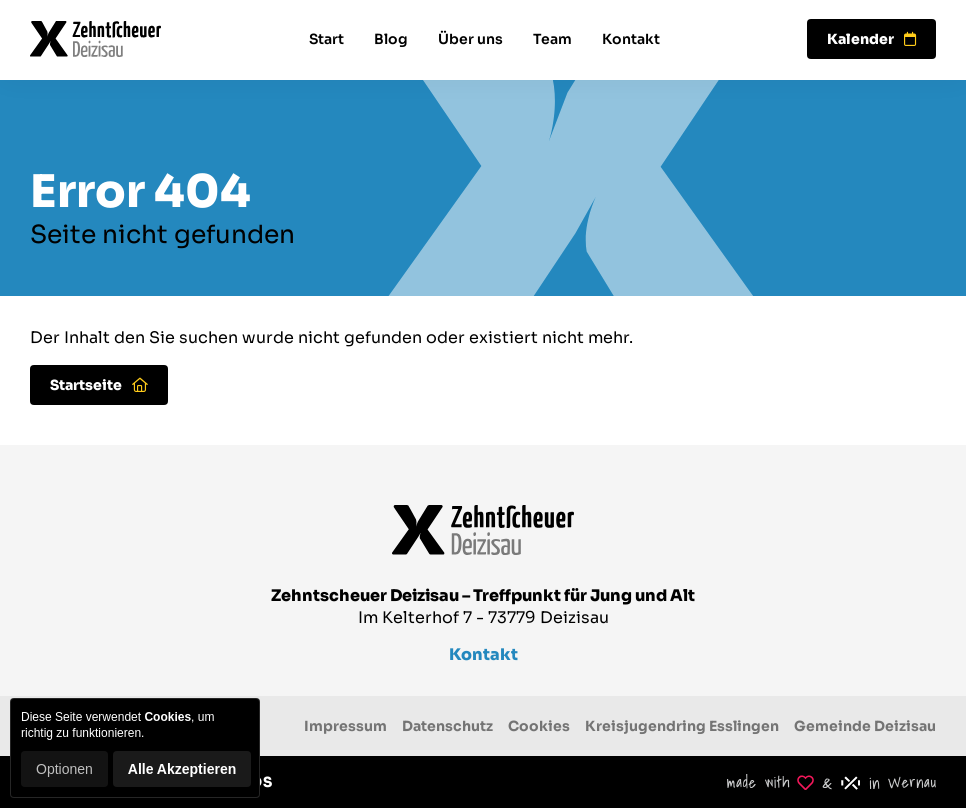  Describe the element at coordinates (326, 39) in the screenshot. I see `Start` at that location.